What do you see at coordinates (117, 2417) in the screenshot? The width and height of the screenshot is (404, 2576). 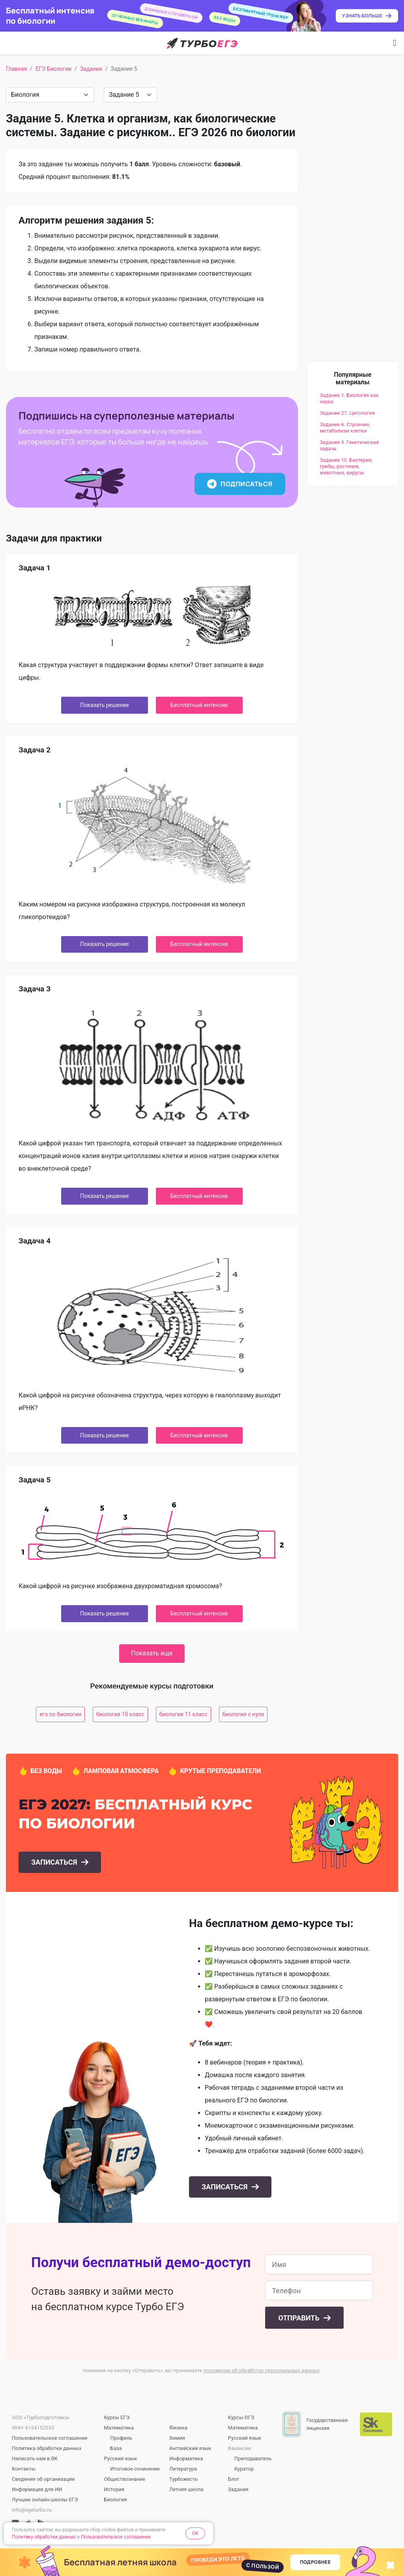 I see `Курсы ЕГЭ` at bounding box center [117, 2417].